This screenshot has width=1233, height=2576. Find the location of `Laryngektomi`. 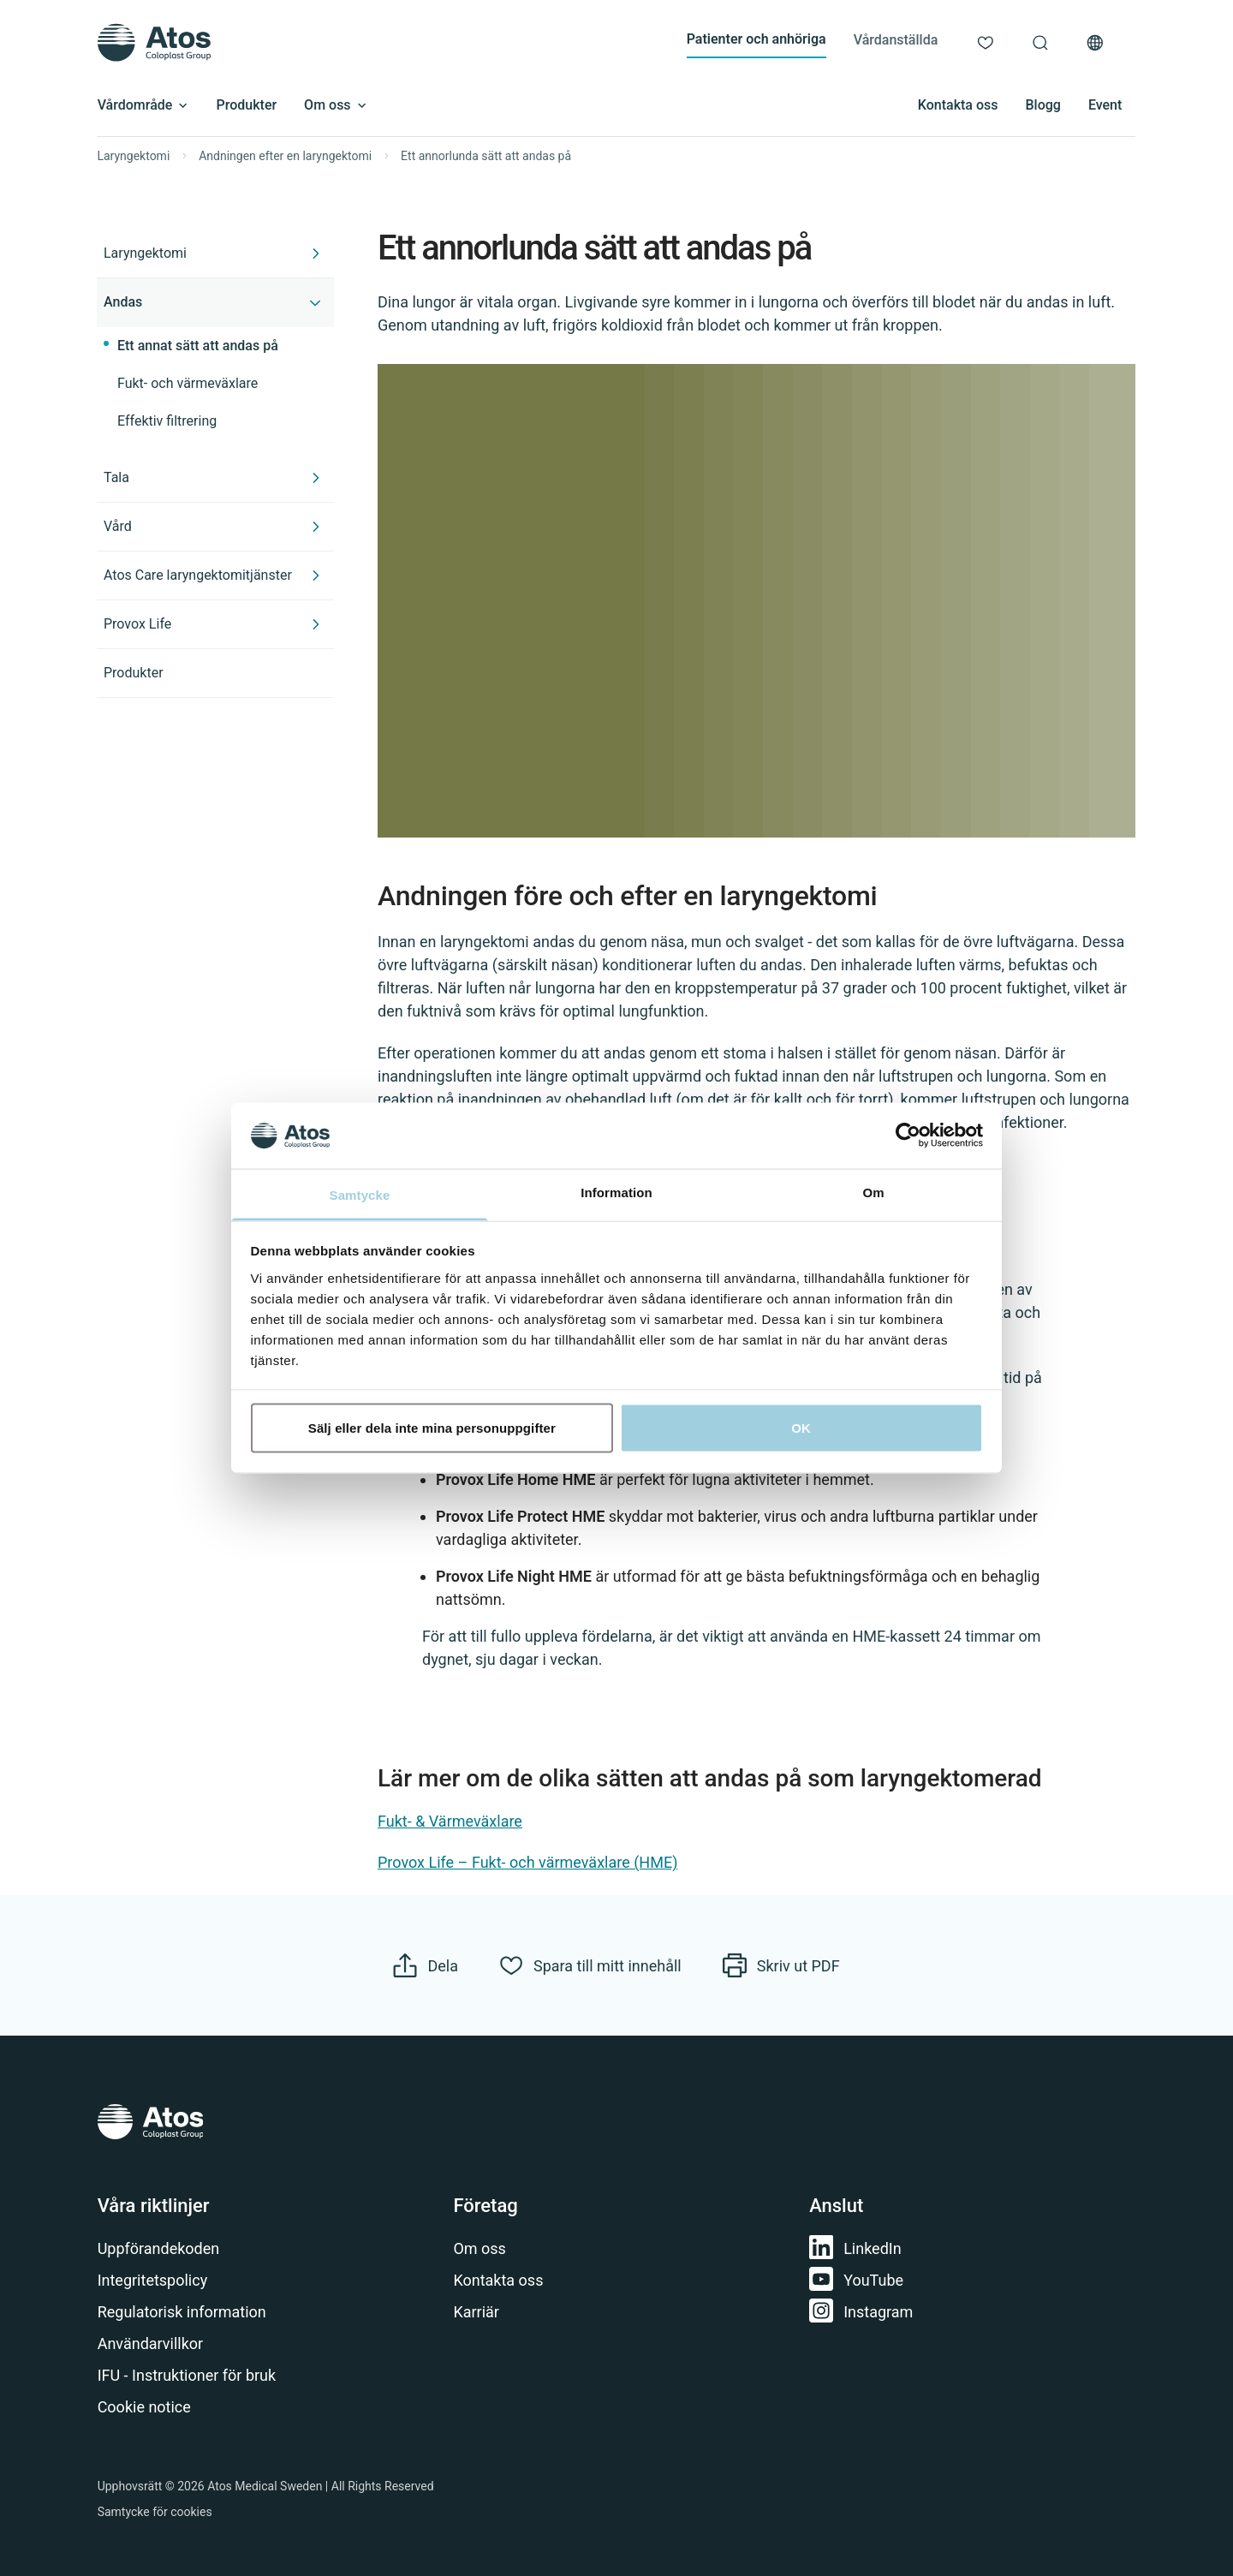

Laryngektomi is located at coordinates (134, 156).